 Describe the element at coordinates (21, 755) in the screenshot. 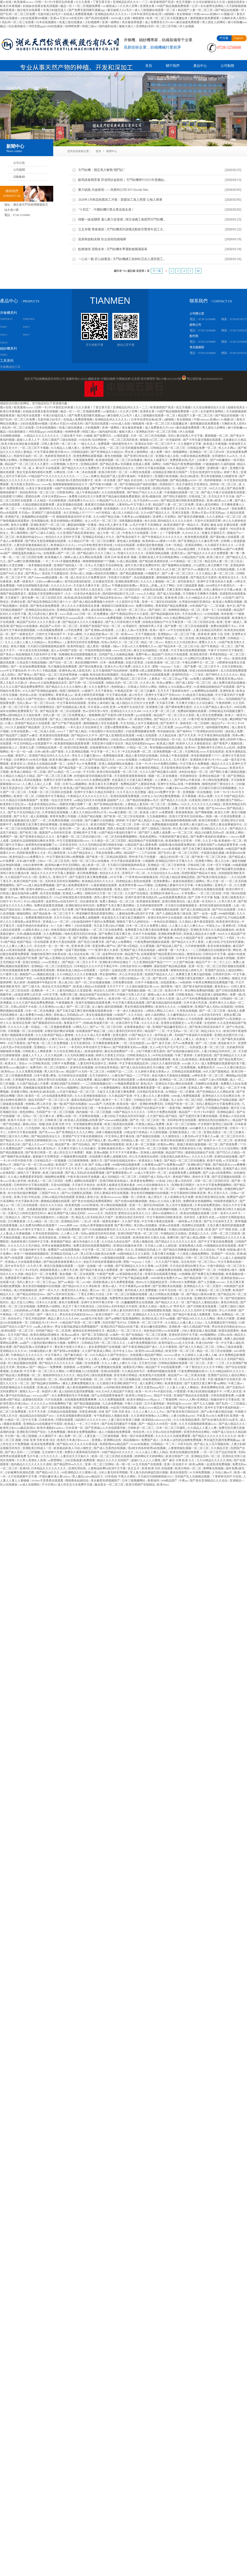

I see `香蕉尹人` at that location.